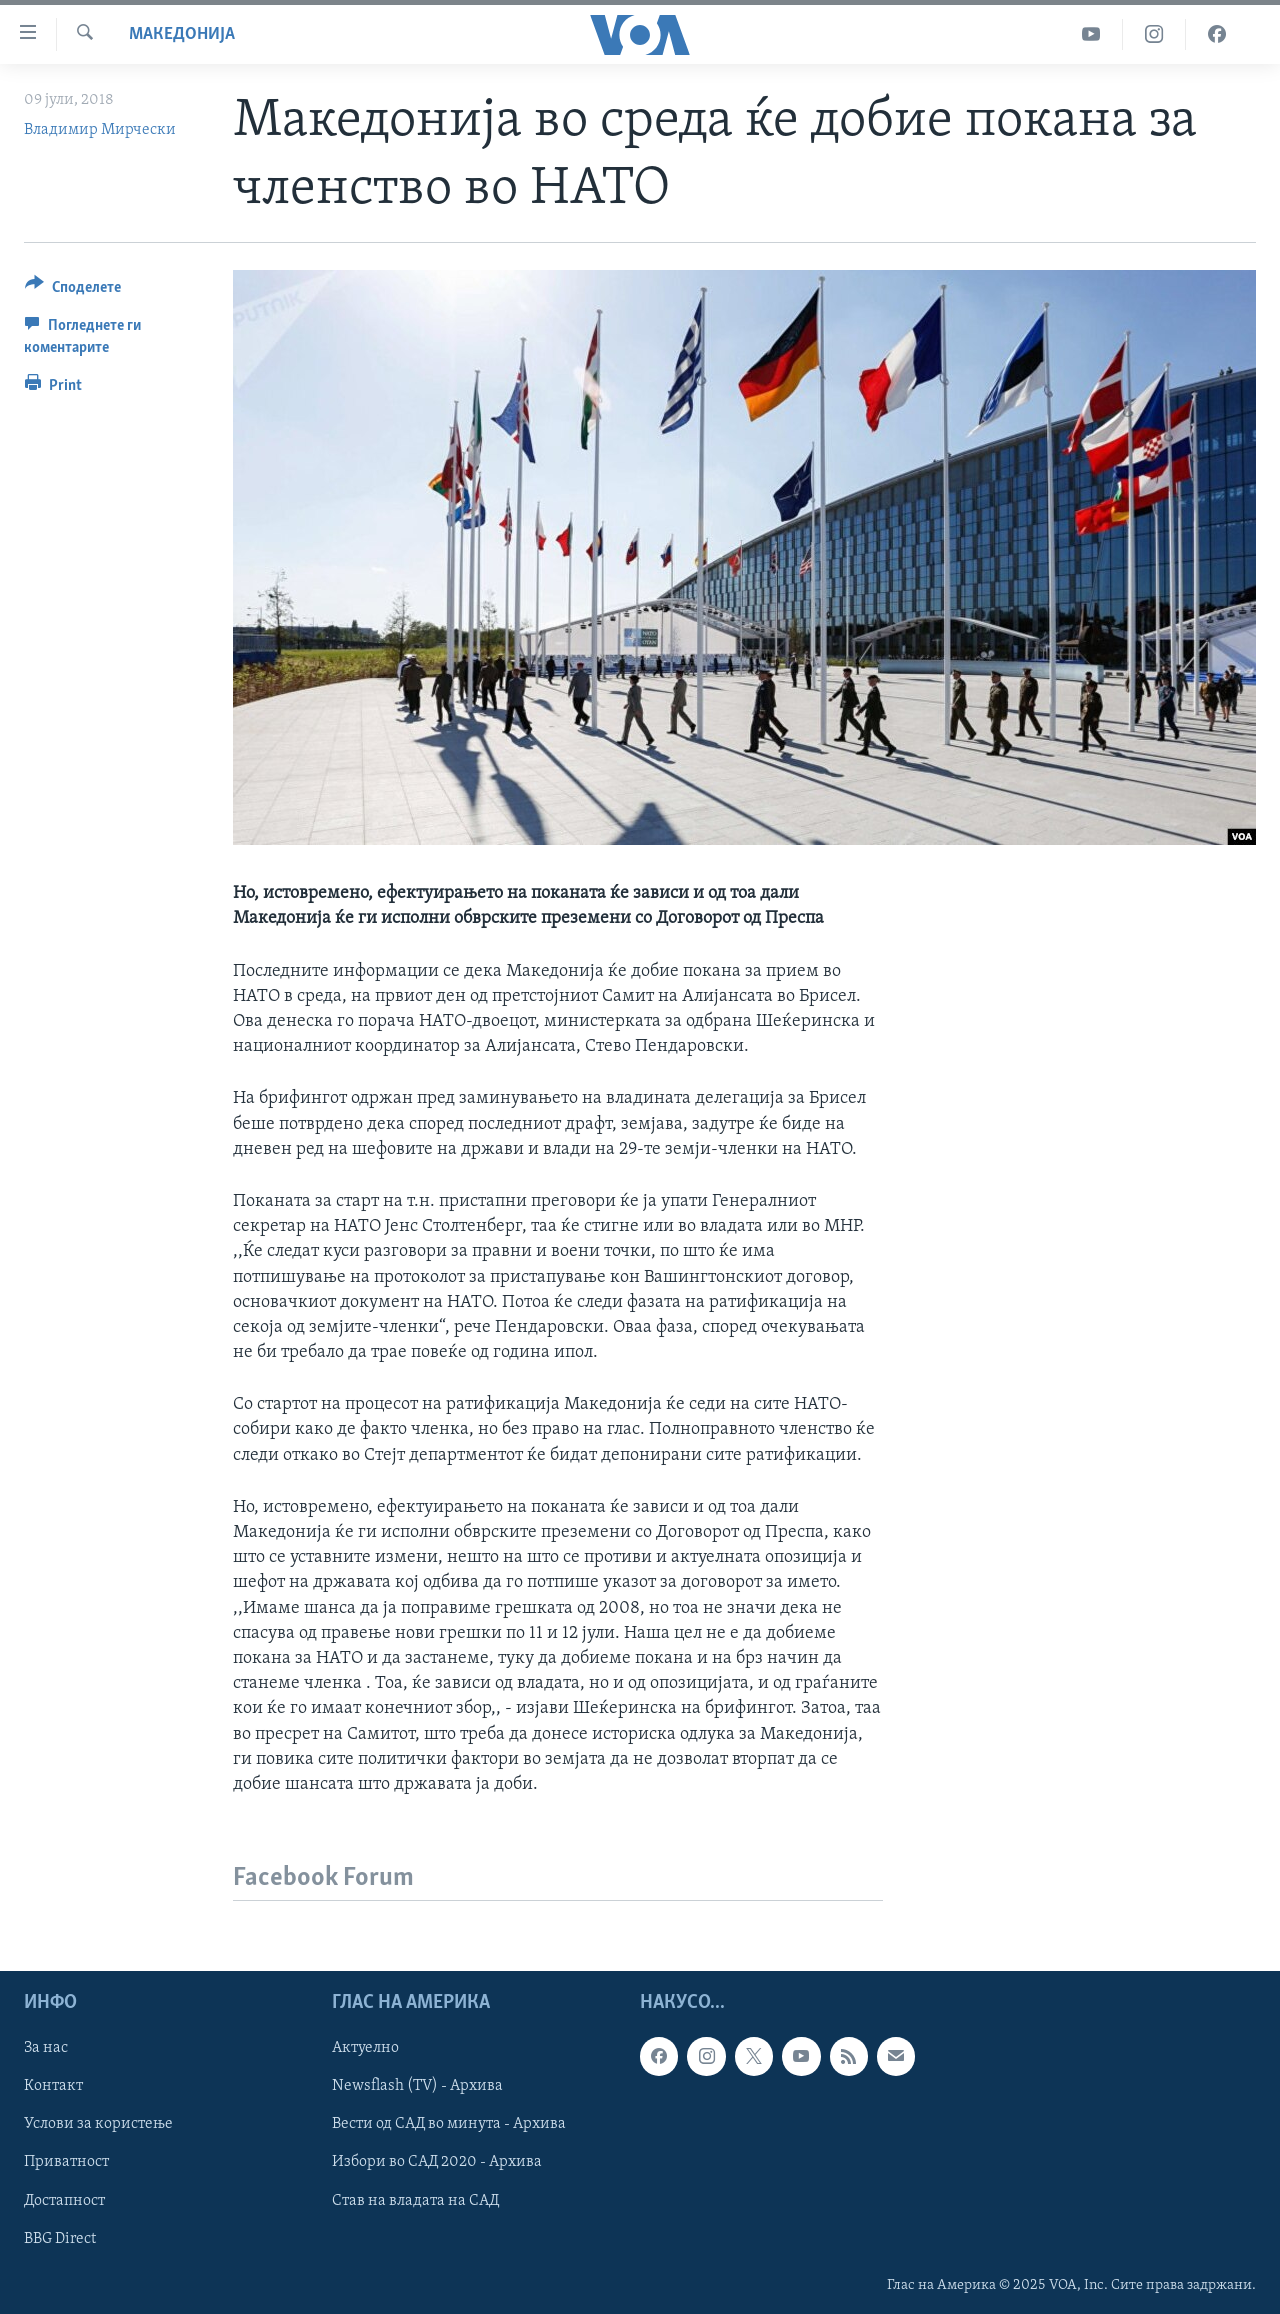  What do you see at coordinates (365, 2048) in the screenshot?
I see `Актуелно` at bounding box center [365, 2048].